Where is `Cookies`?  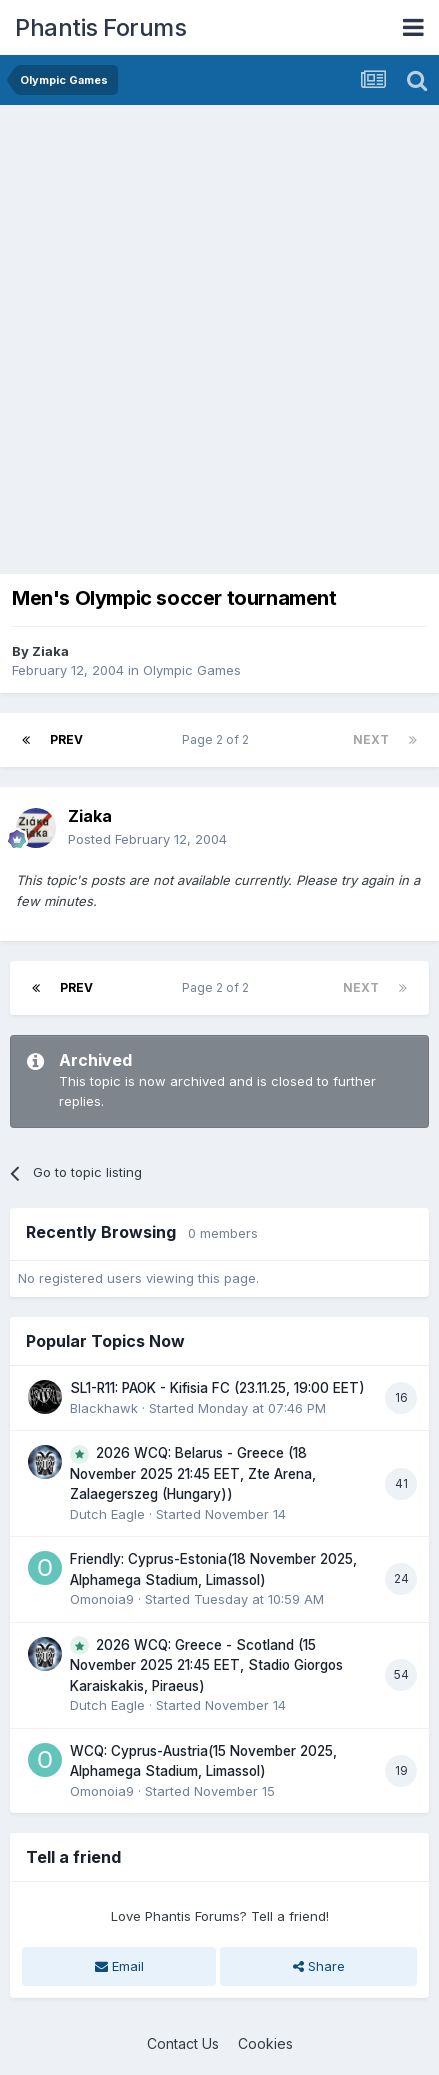
Cookies is located at coordinates (265, 2043).